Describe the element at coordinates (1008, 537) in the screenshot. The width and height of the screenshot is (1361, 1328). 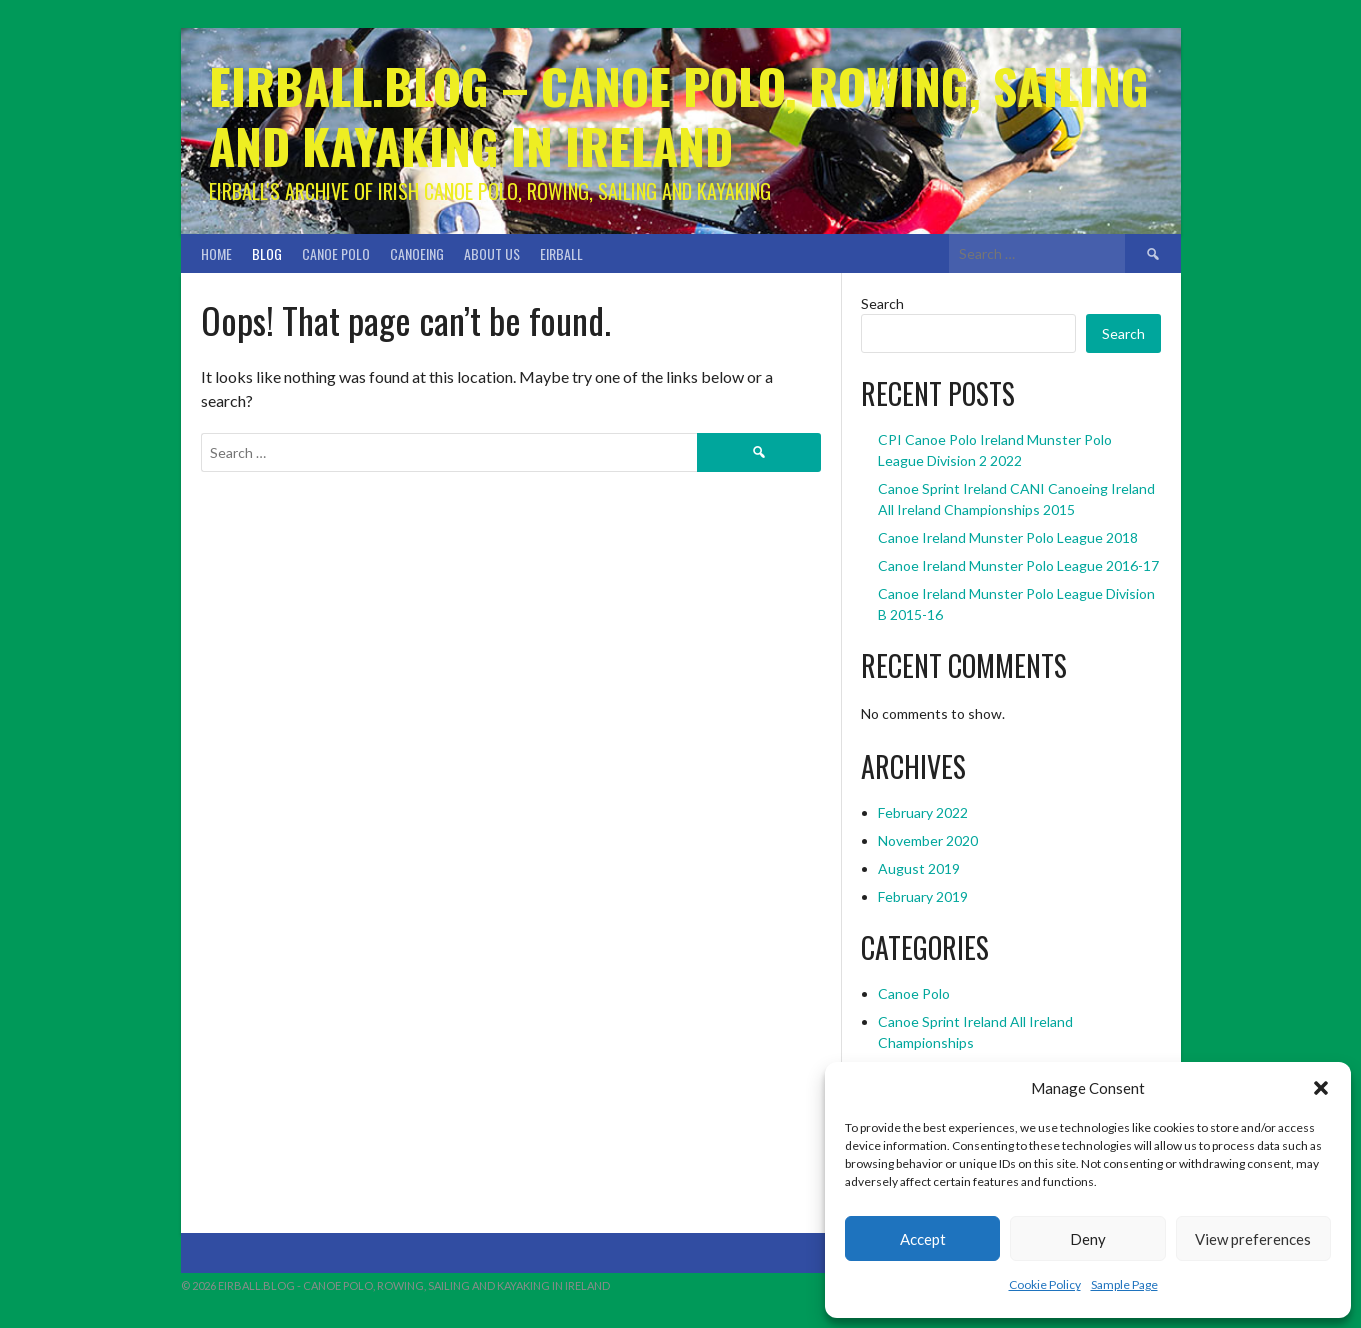
I see `Canoe Ireland Munster Polo League 2018` at that location.